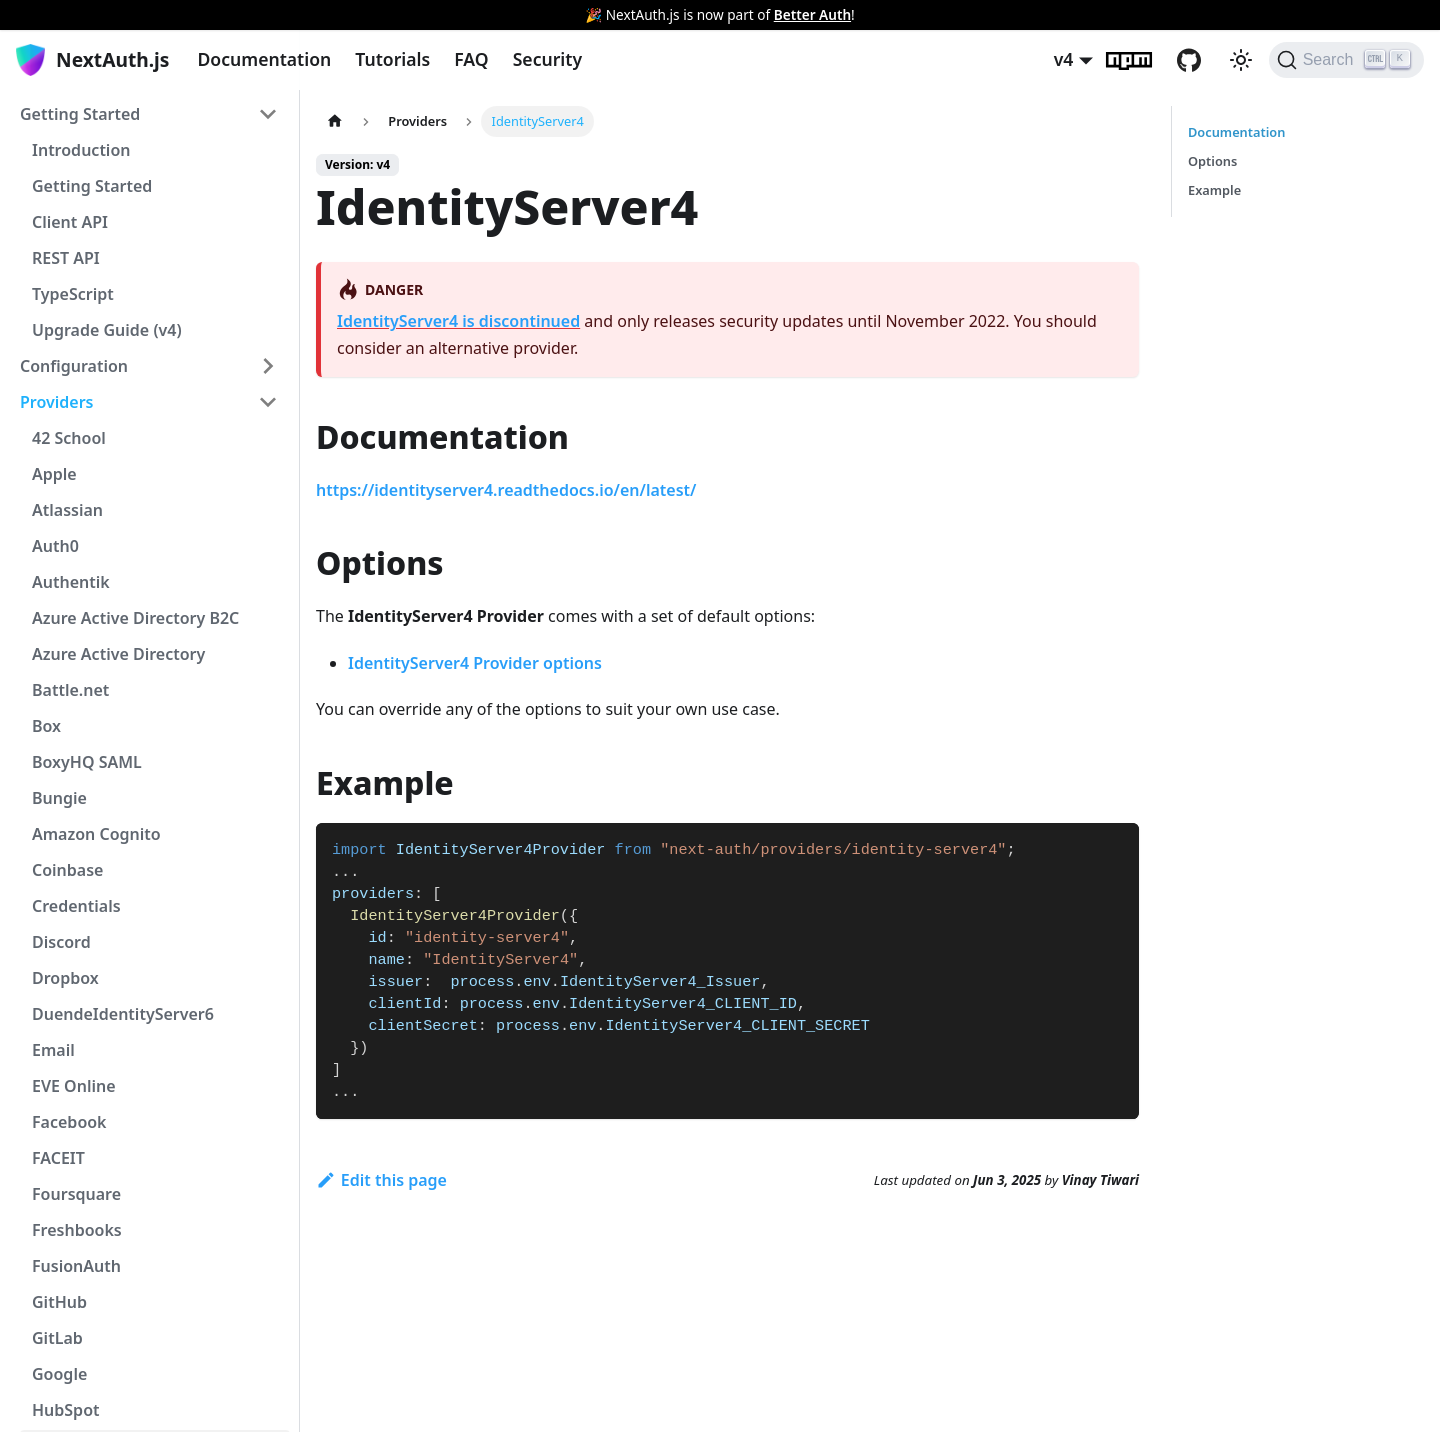  What do you see at coordinates (65, 978) in the screenshot?
I see `Dropbox` at bounding box center [65, 978].